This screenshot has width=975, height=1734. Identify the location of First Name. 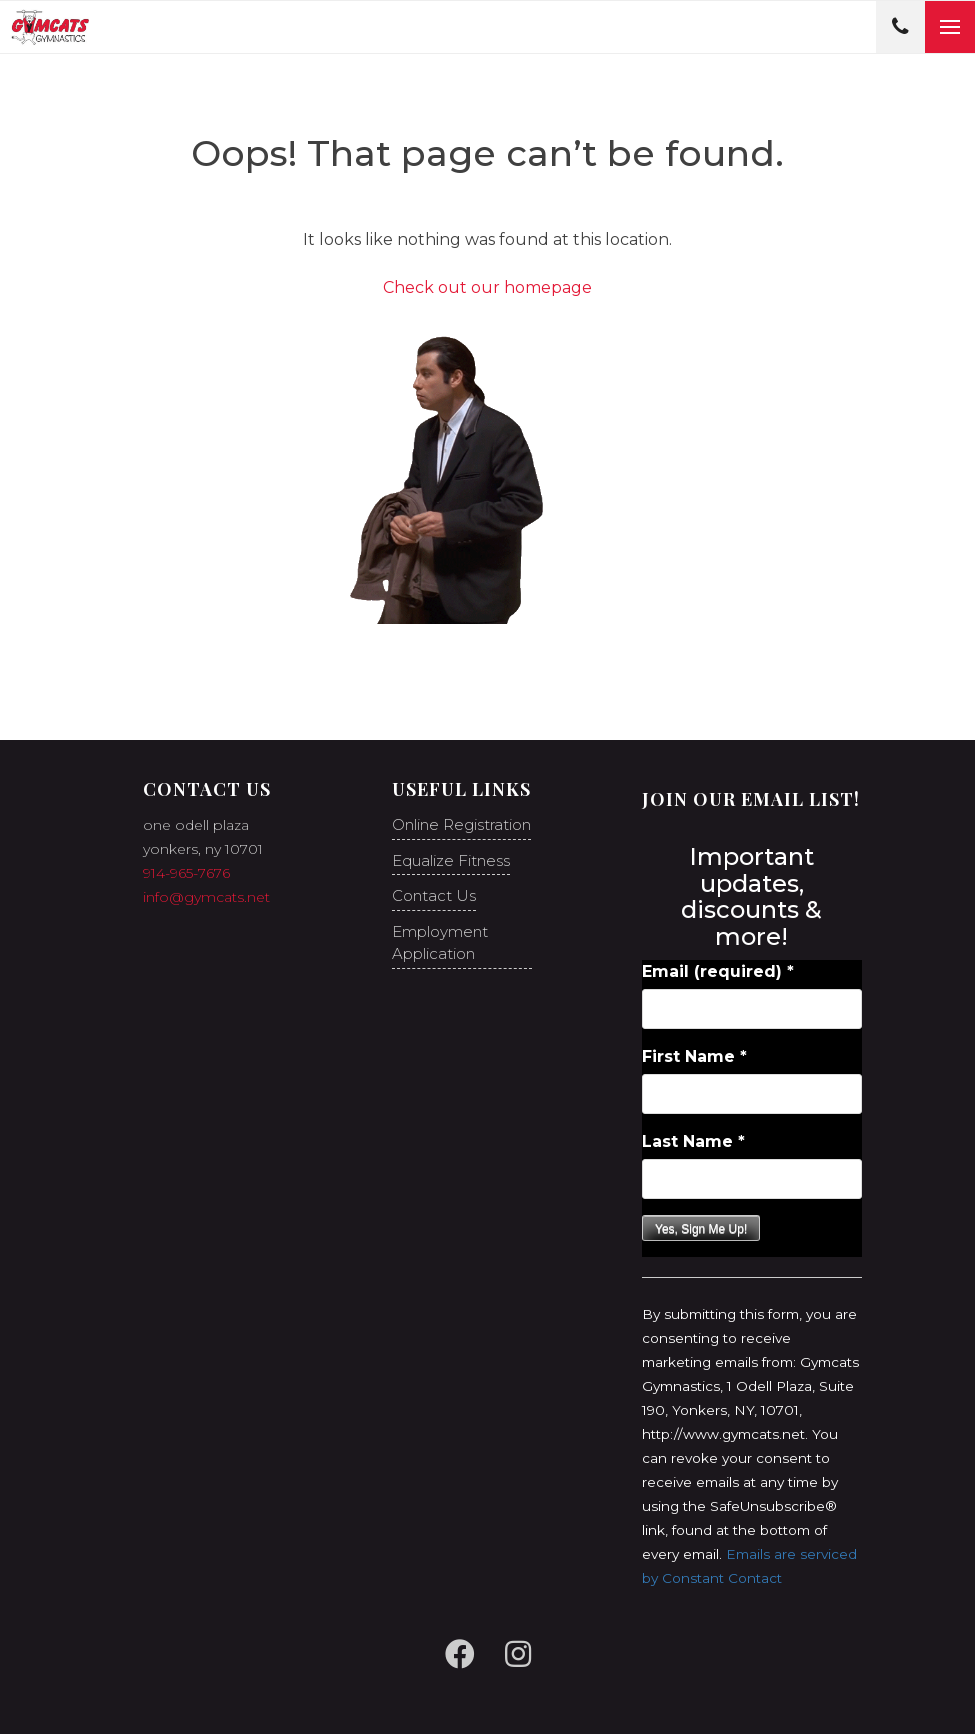
(694, 1056).